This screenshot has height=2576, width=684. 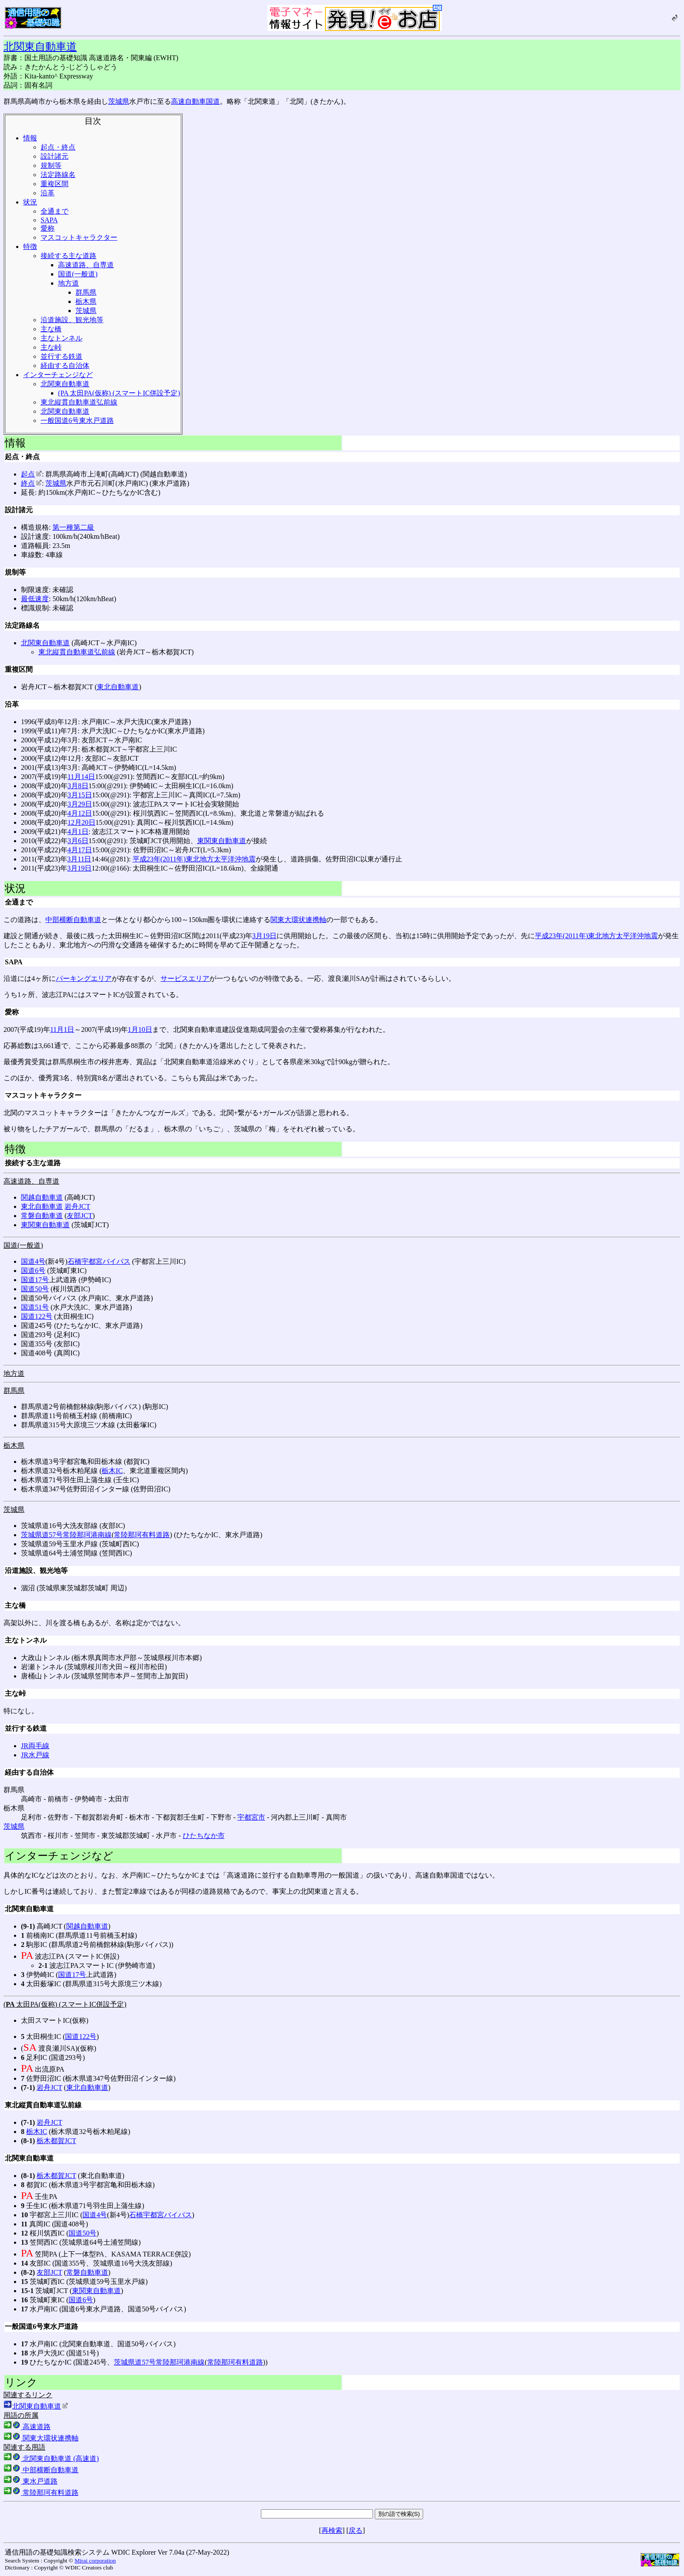 What do you see at coordinates (30, 202) in the screenshot?
I see `状況` at bounding box center [30, 202].